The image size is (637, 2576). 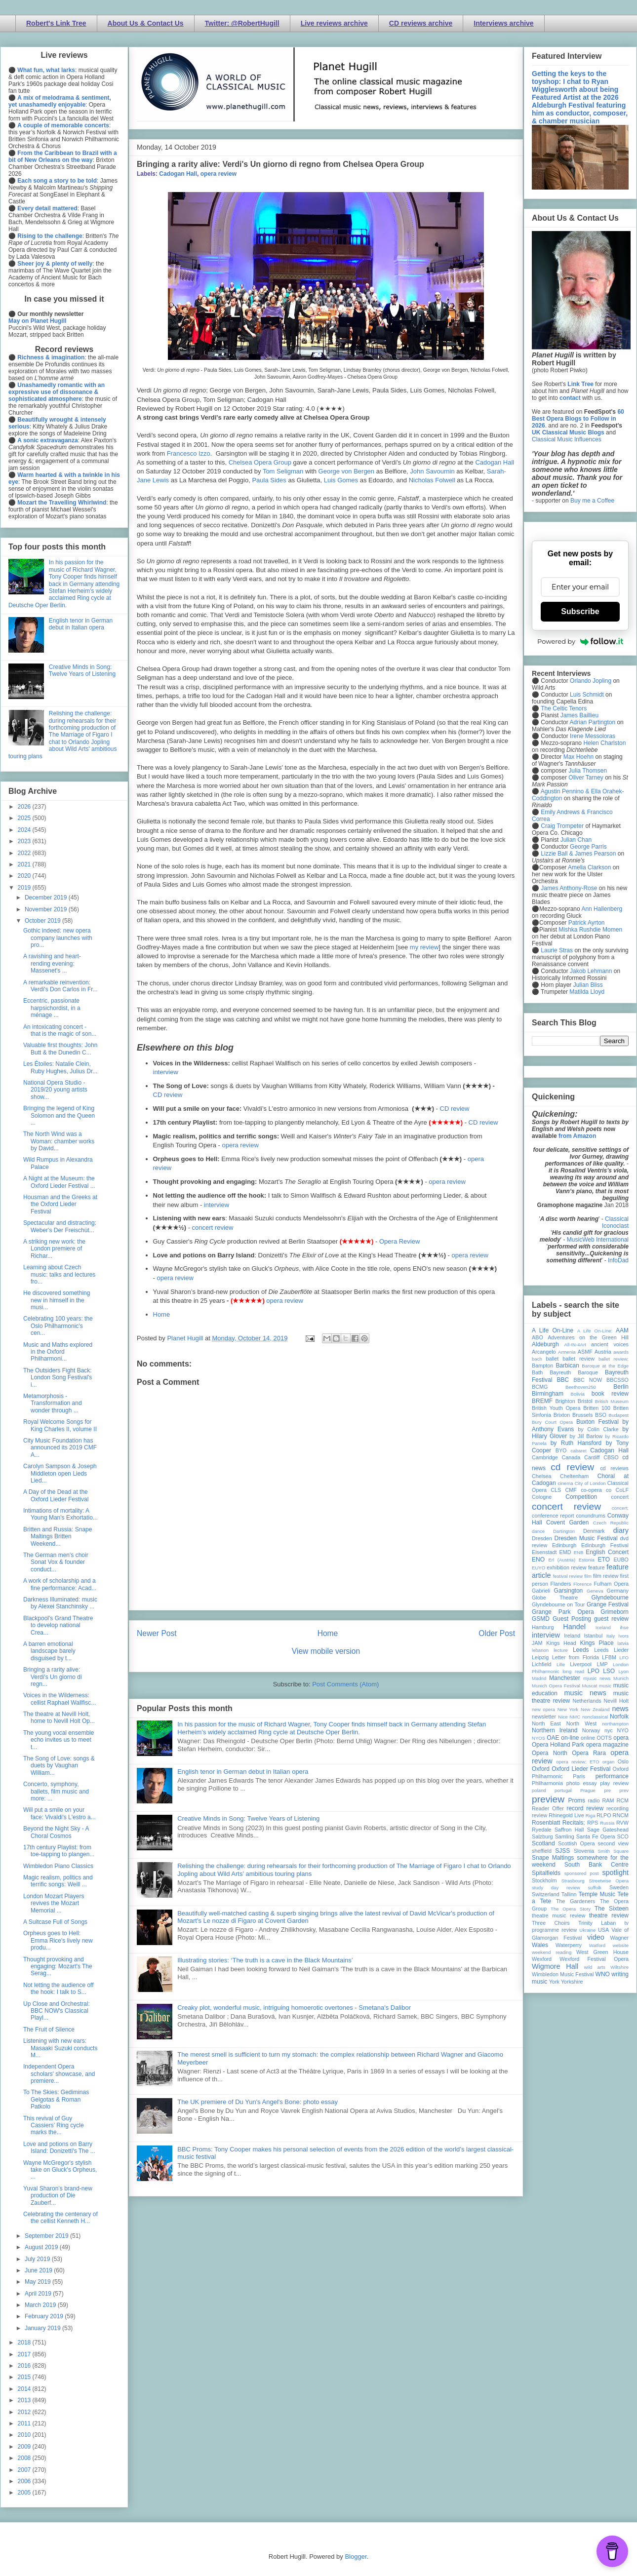 I want to click on guest review, so click(x=611, y=1618).